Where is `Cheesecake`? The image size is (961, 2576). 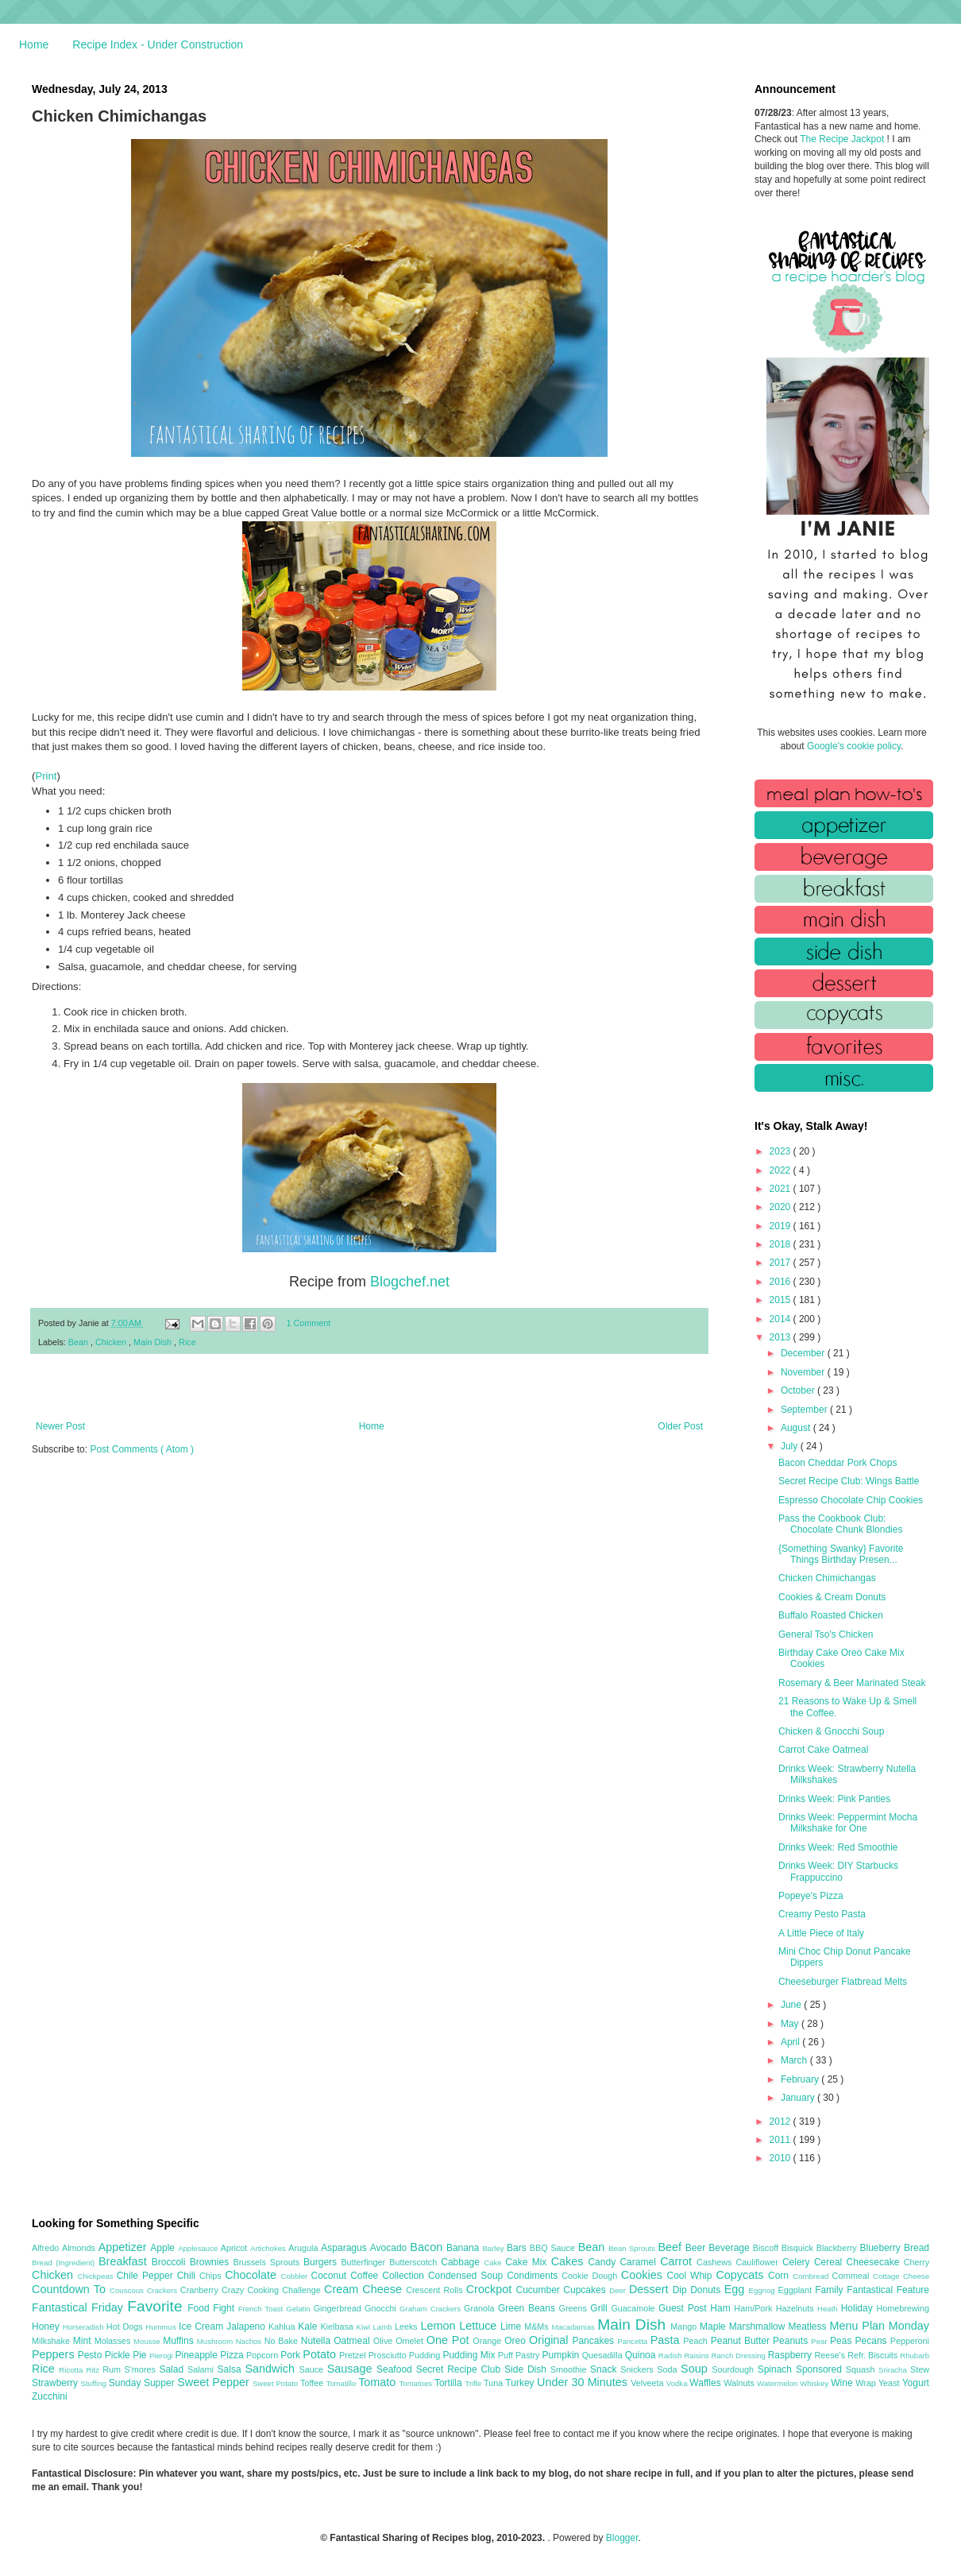 Cheesecake is located at coordinates (875, 2262).